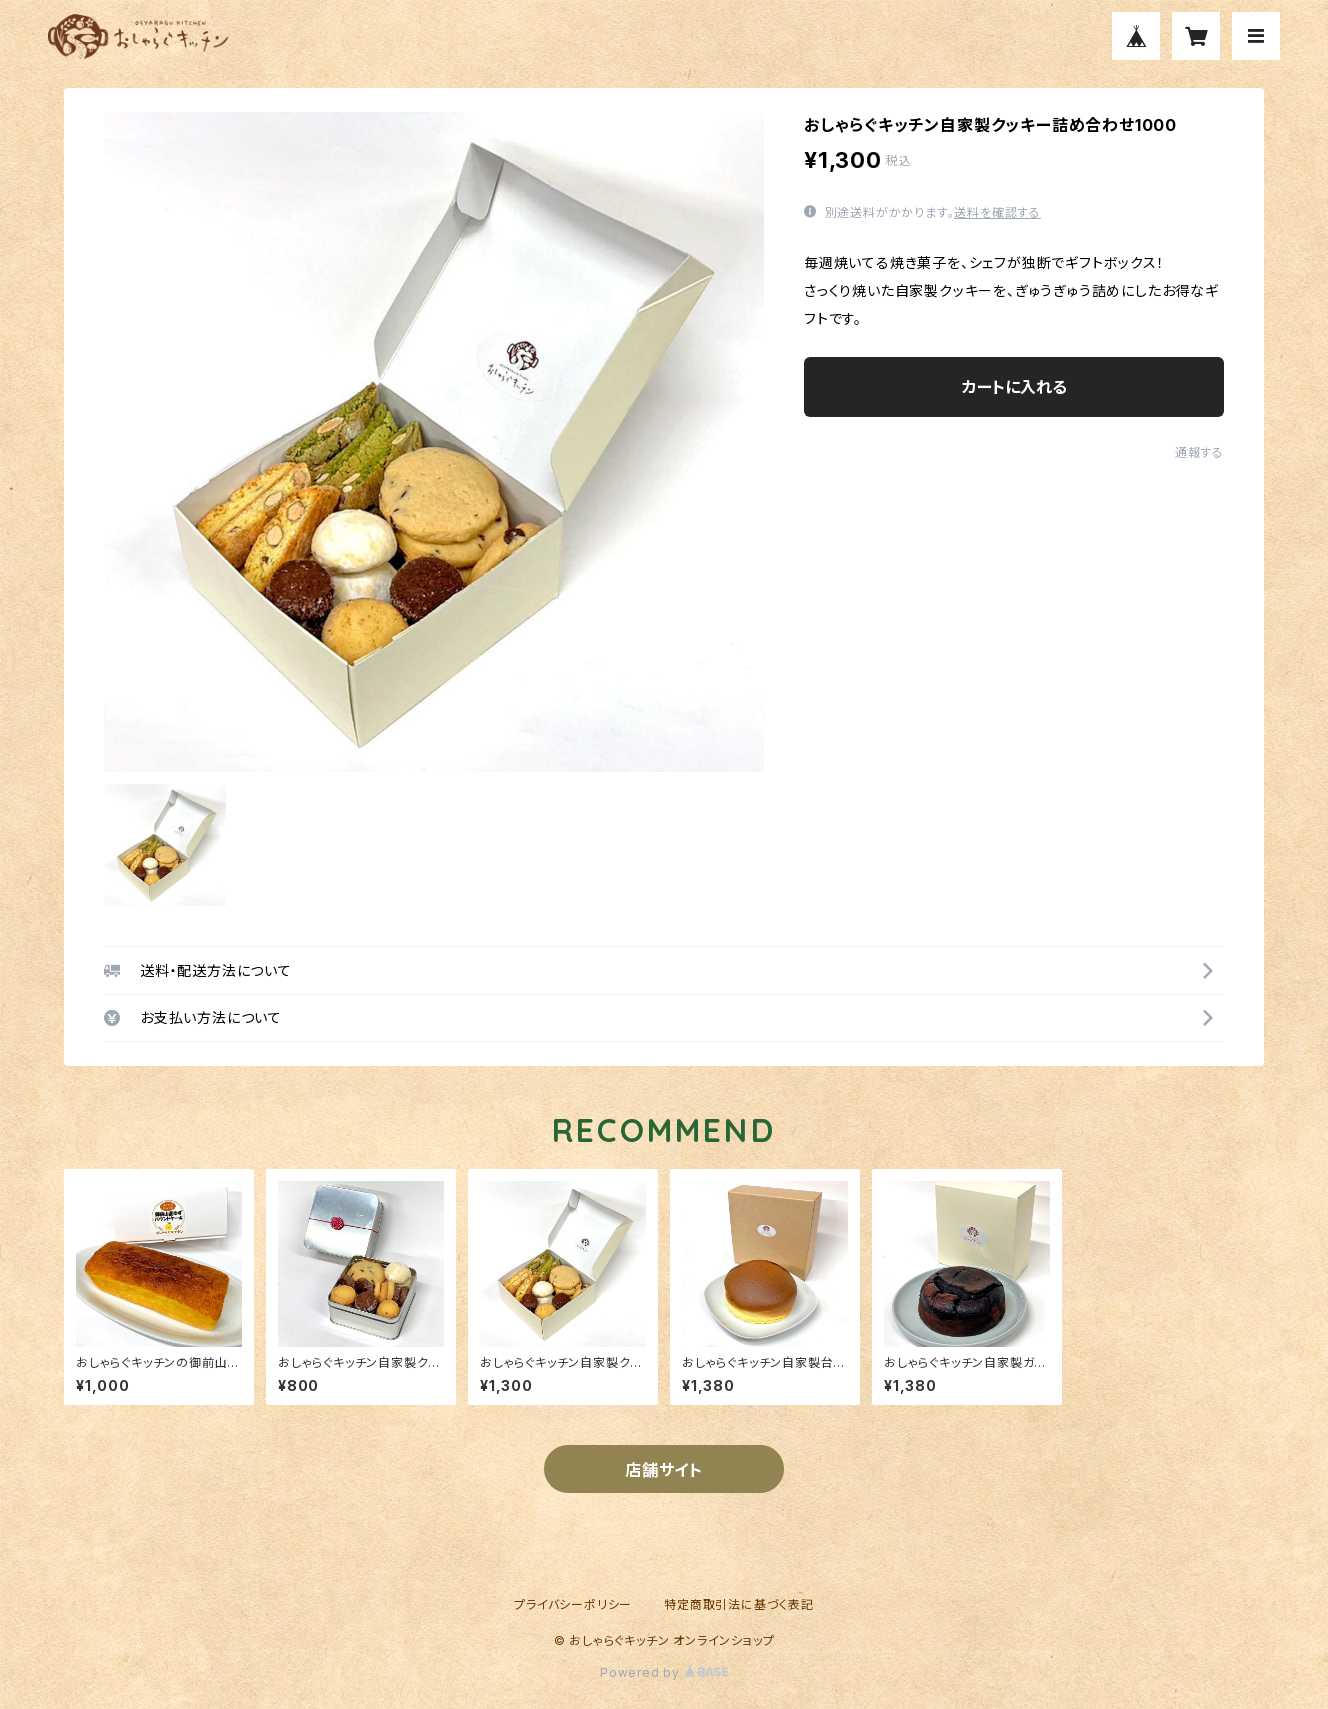 The image size is (1328, 1709). What do you see at coordinates (1199, 452) in the screenshot?
I see `通報する` at bounding box center [1199, 452].